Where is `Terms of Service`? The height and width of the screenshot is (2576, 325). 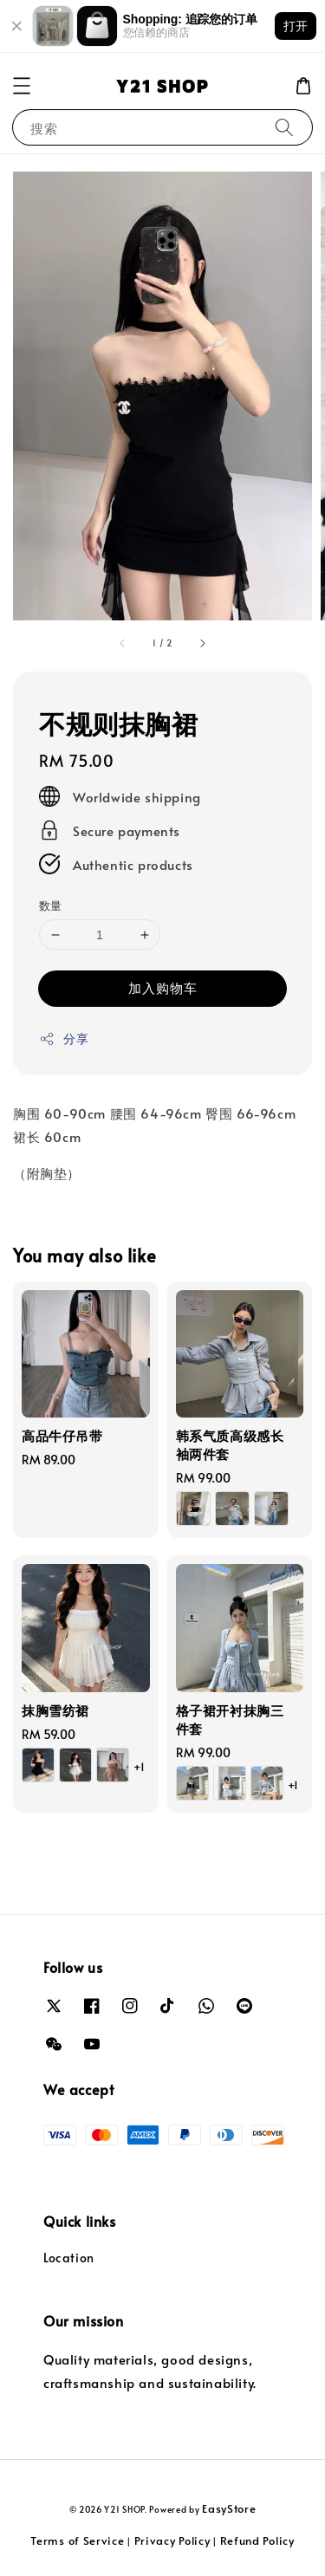
Terms of Service is located at coordinates (77, 2540).